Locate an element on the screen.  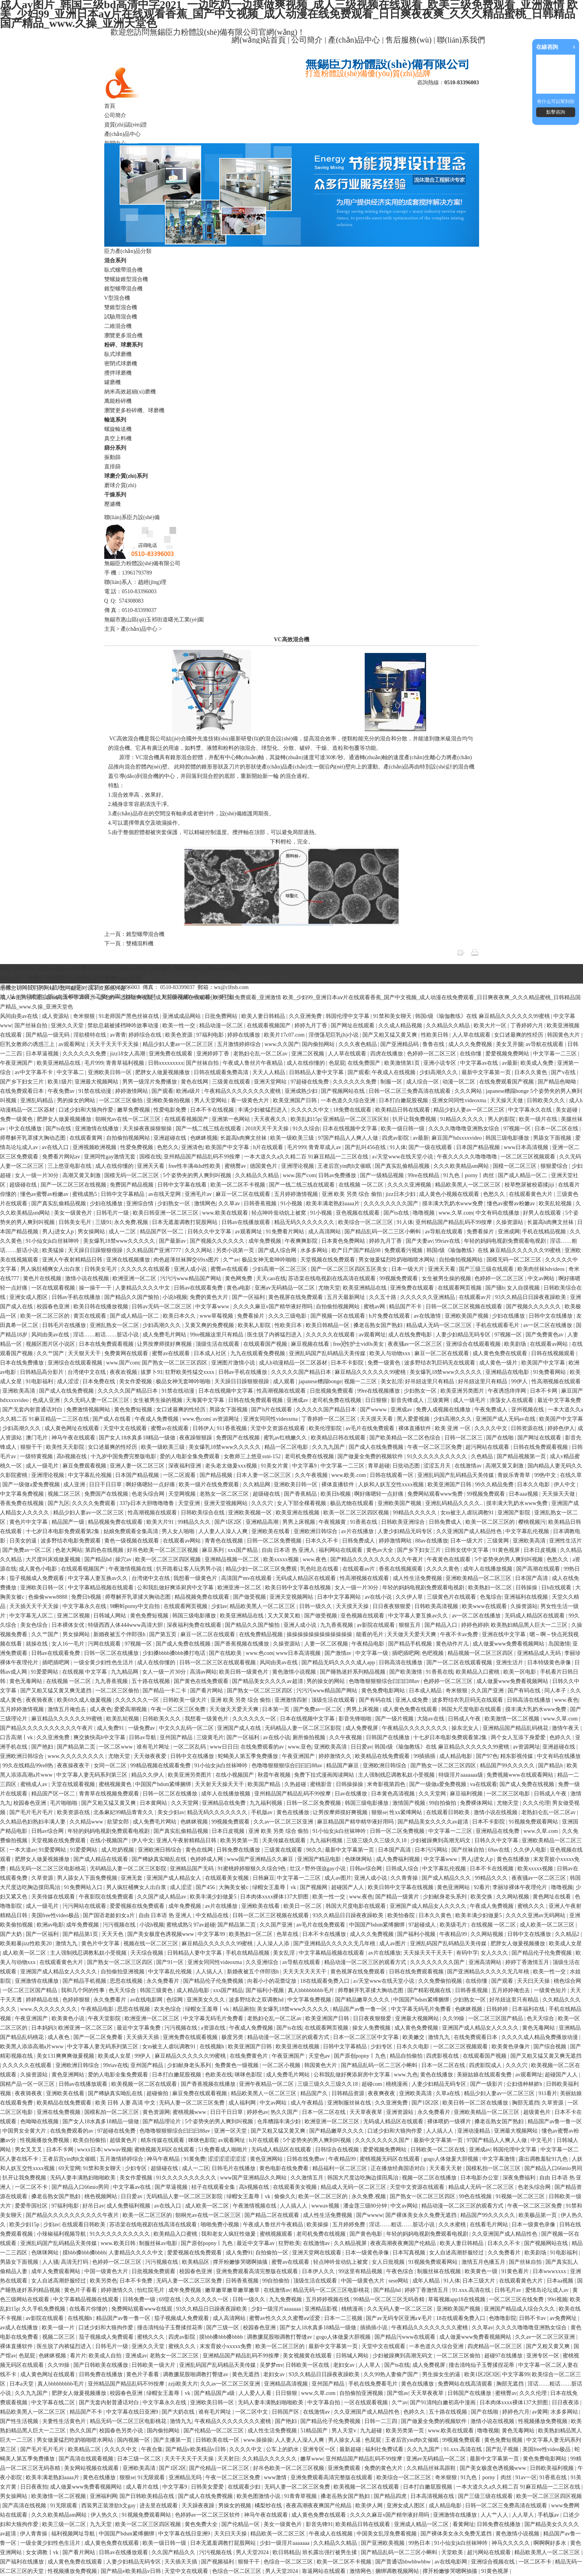
色屁屁 is located at coordinates (337, 1063).